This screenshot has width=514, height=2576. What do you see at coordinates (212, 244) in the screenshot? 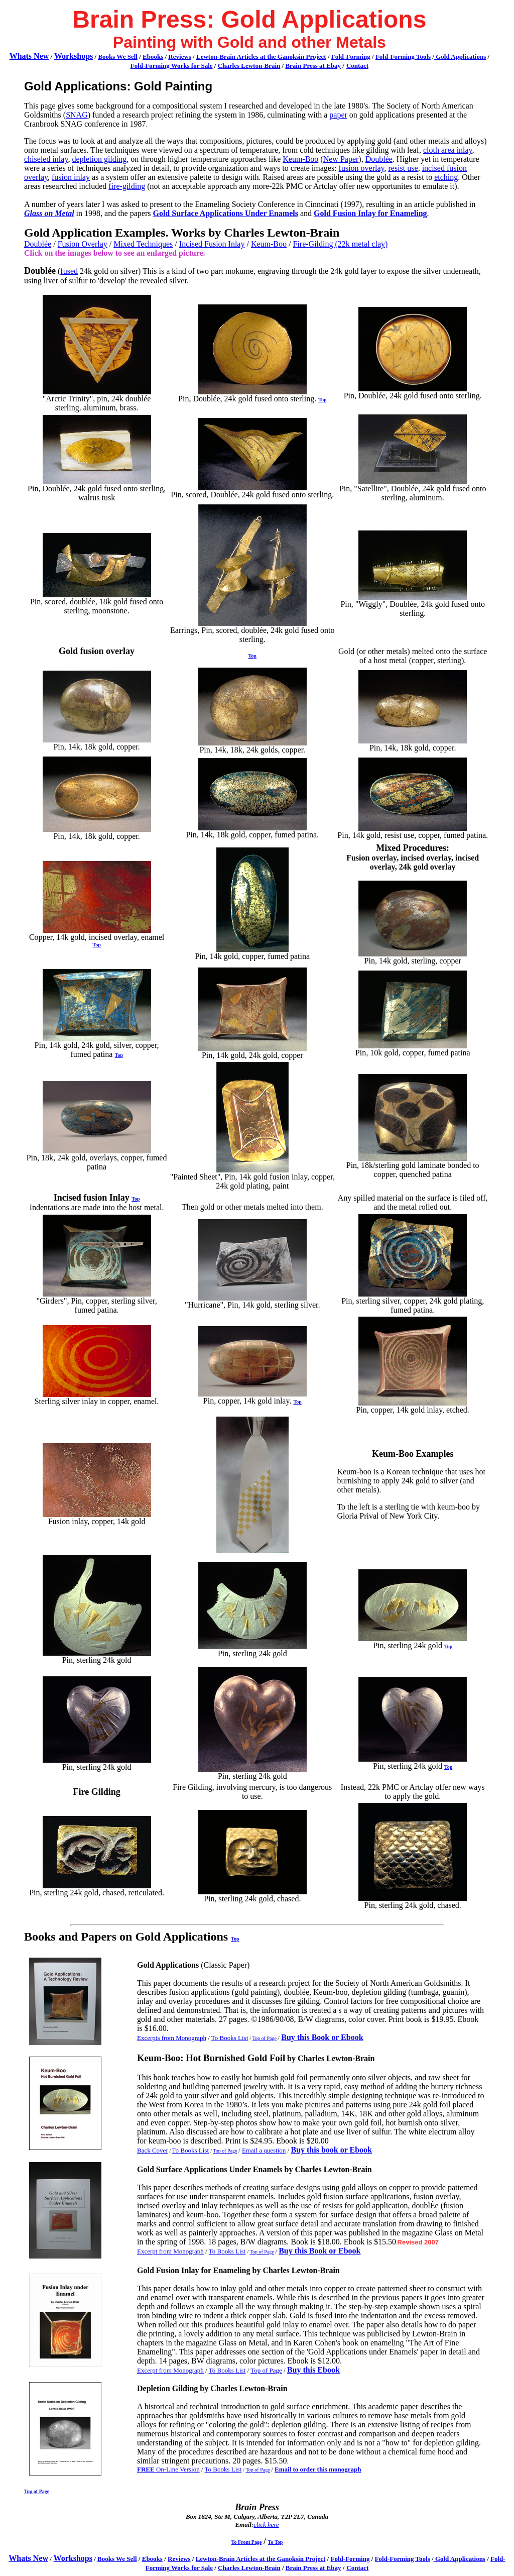
I see `Incised Fusion Inlay` at bounding box center [212, 244].